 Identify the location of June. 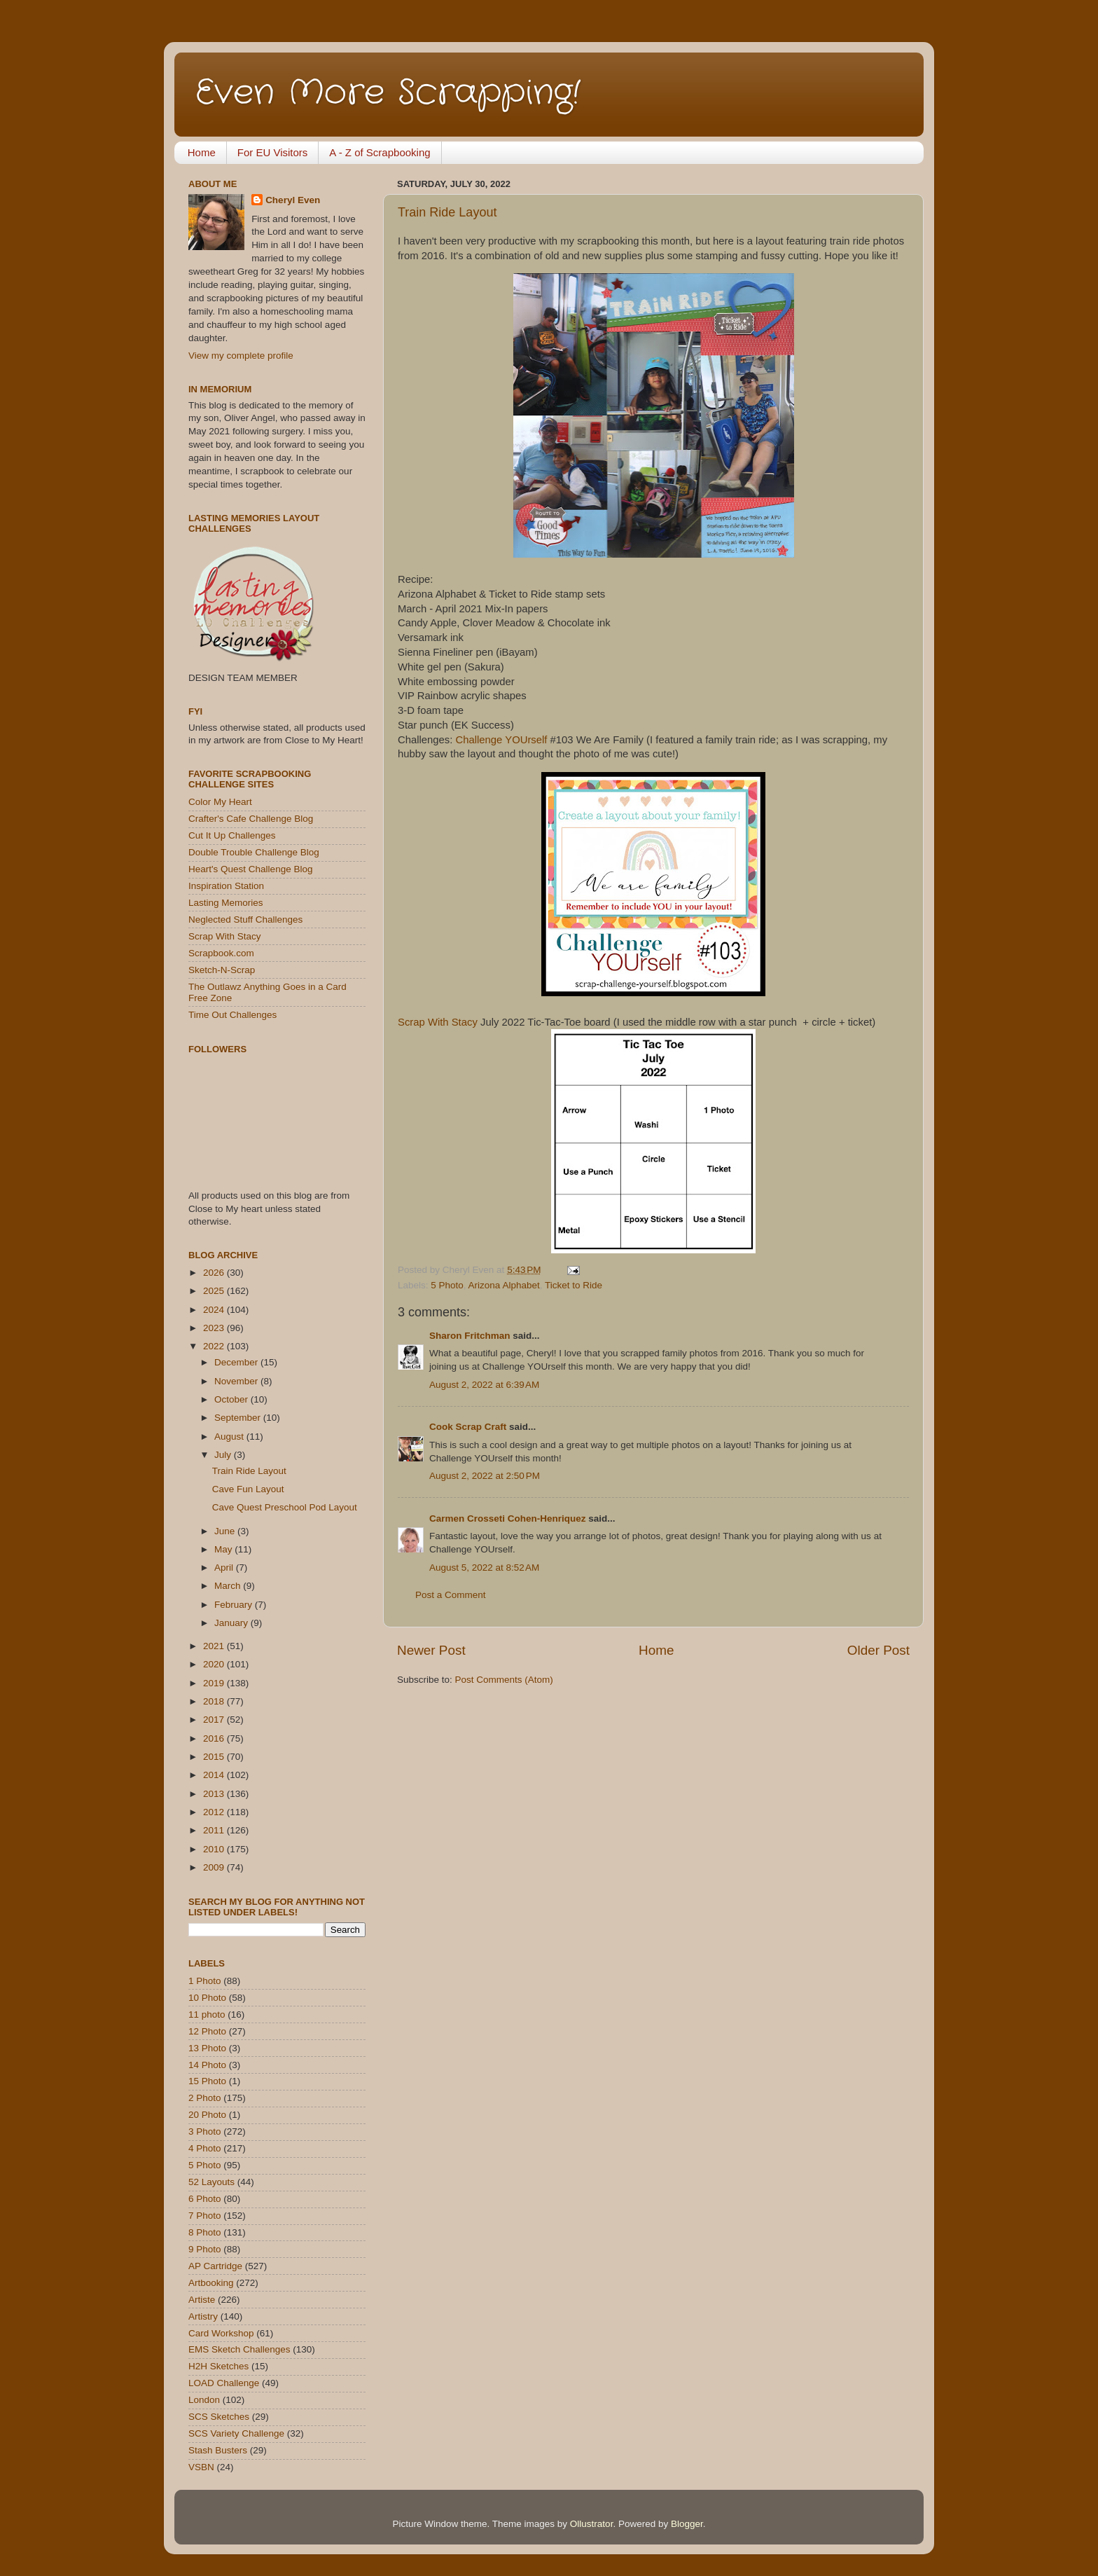
(225, 1531).